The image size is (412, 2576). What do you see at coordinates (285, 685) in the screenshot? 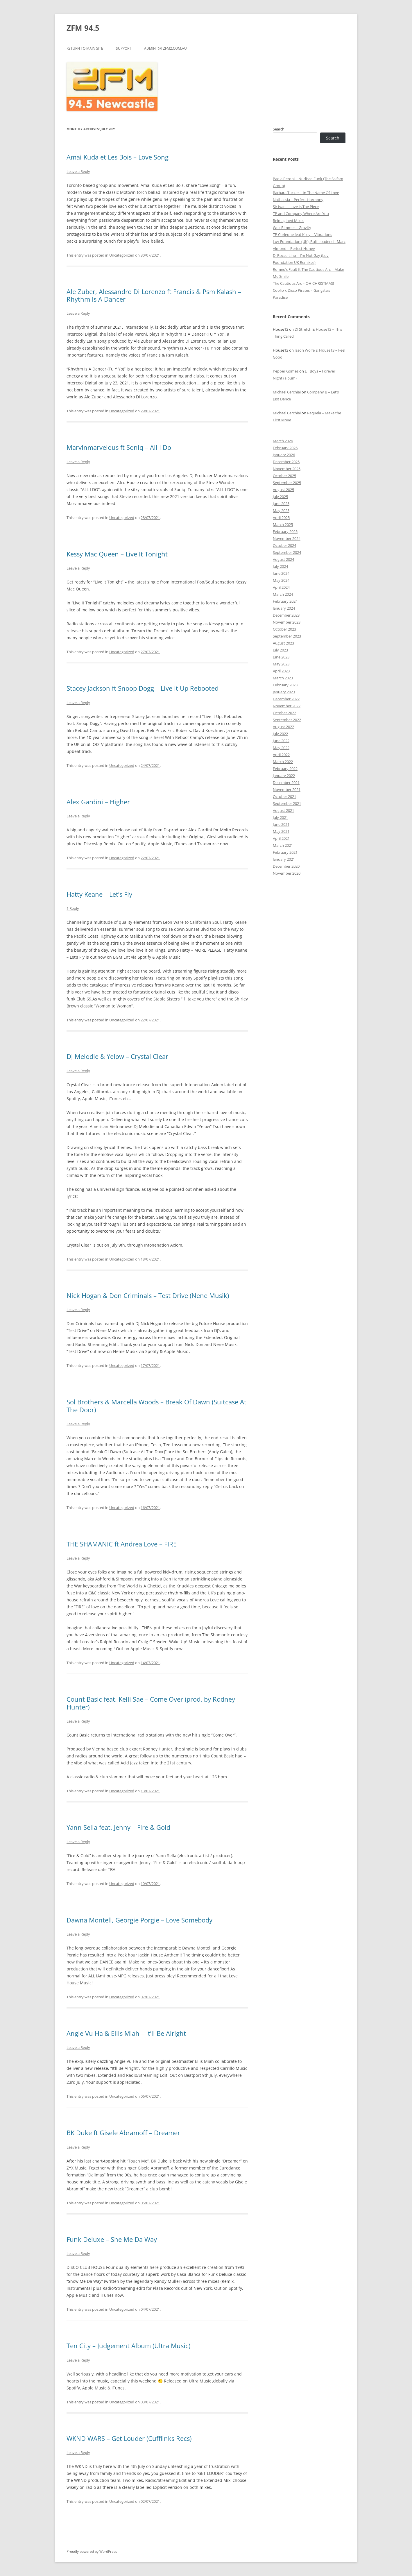
I see `February 2023` at bounding box center [285, 685].